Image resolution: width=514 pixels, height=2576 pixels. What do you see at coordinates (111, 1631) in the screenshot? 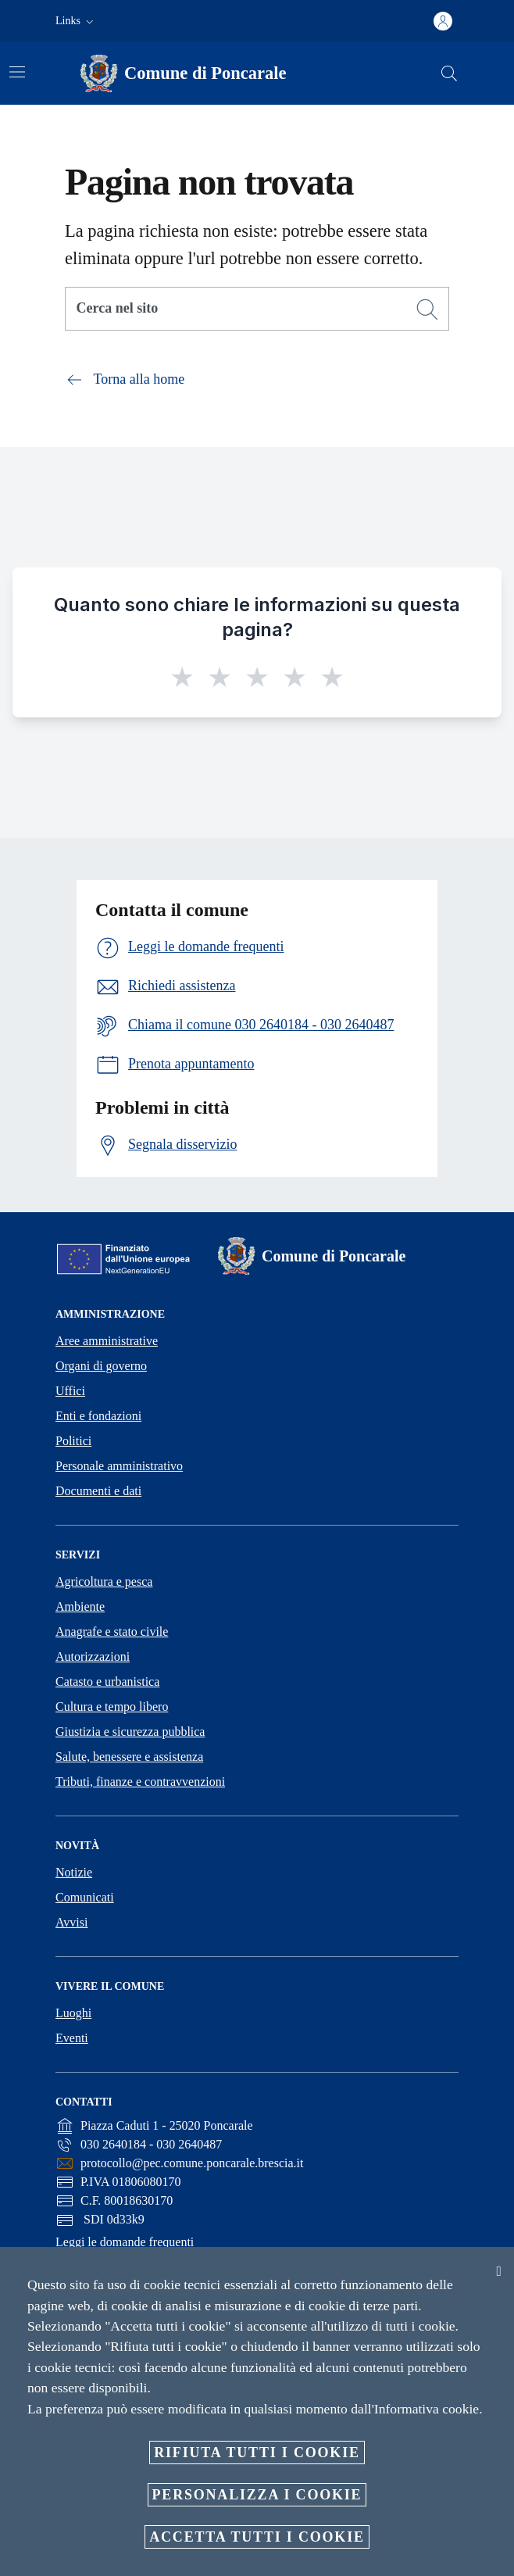
I see `Anagrafe e stato civile` at bounding box center [111, 1631].